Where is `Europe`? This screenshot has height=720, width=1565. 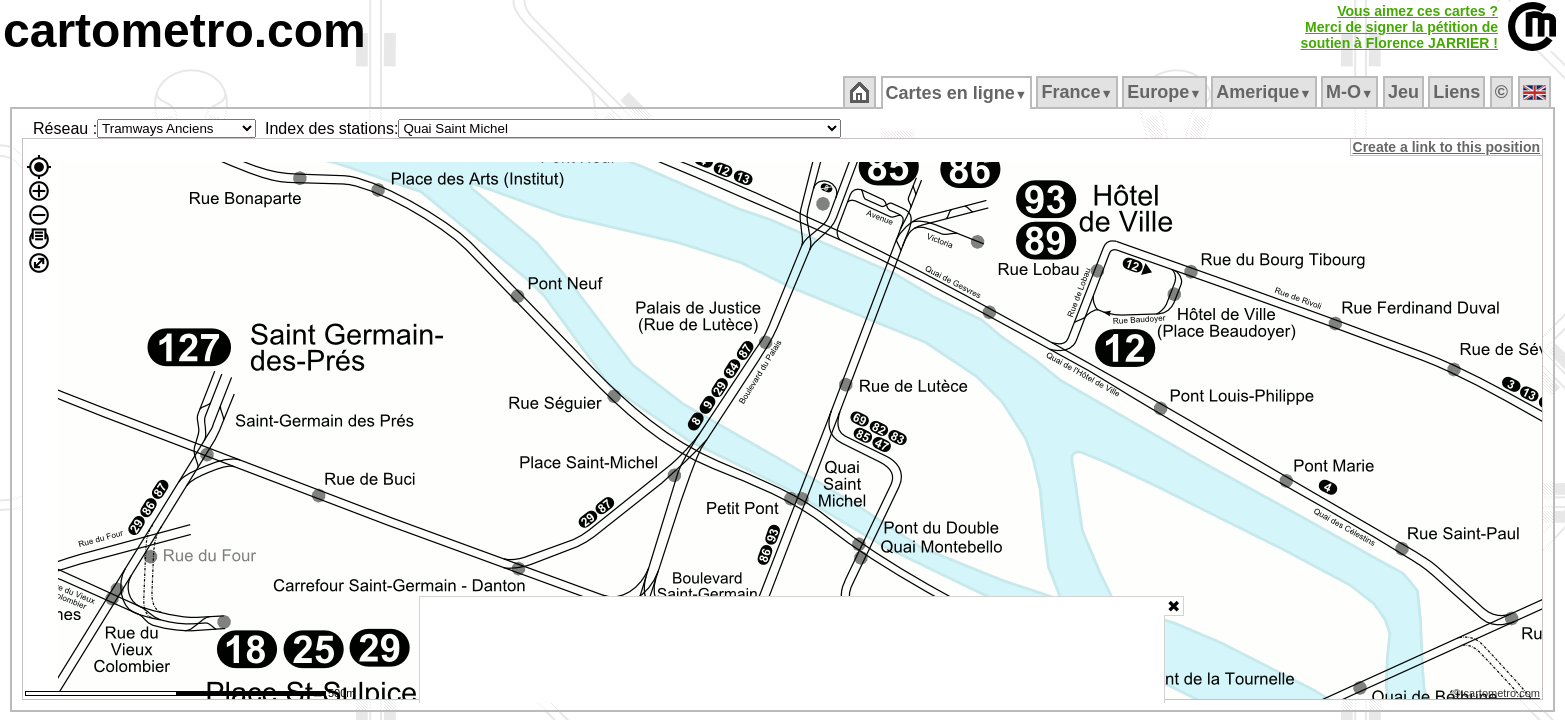
Europe is located at coordinates (1166, 92).